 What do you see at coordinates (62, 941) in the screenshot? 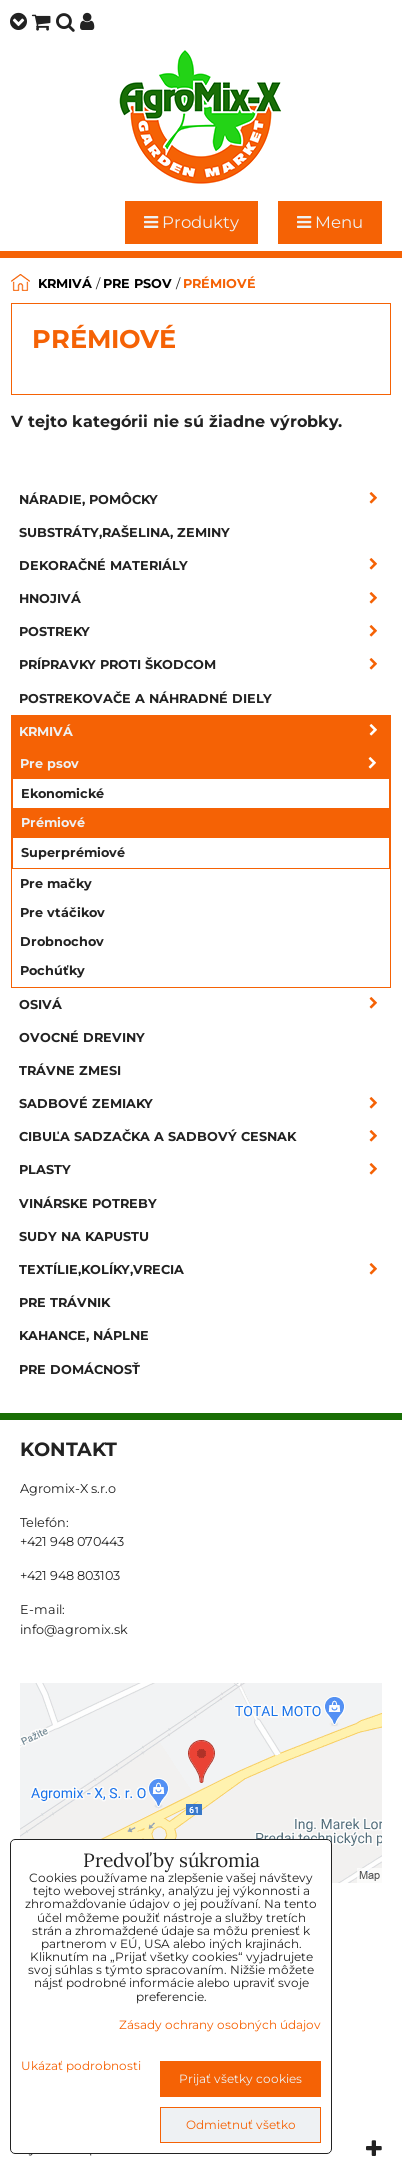
I see `Drobnochov` at bounding box center [62, 941].